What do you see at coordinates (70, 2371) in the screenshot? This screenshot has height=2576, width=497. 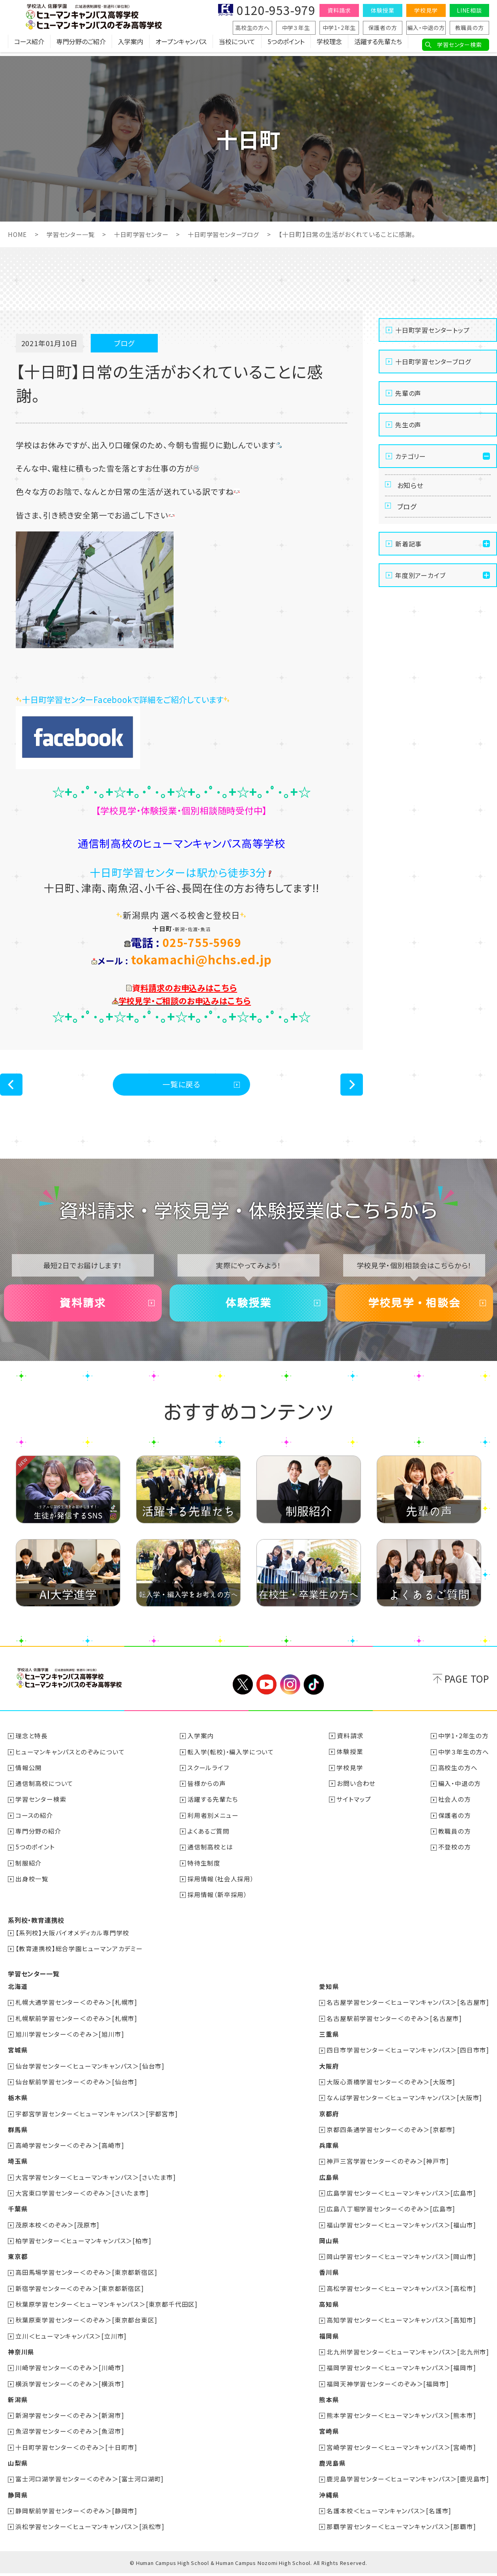 I see `川崎学習センター＜のぞみ＞[川崎市]` at bounding box center [70, 2371].